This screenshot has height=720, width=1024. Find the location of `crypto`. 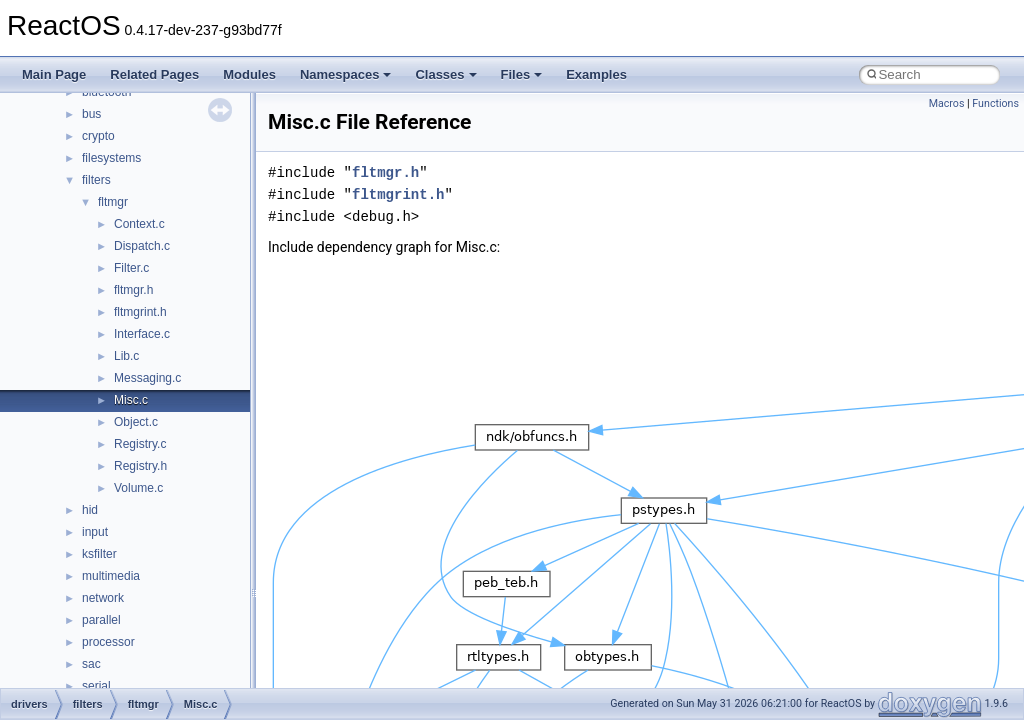

crypto is located at coordinates (98, 136).